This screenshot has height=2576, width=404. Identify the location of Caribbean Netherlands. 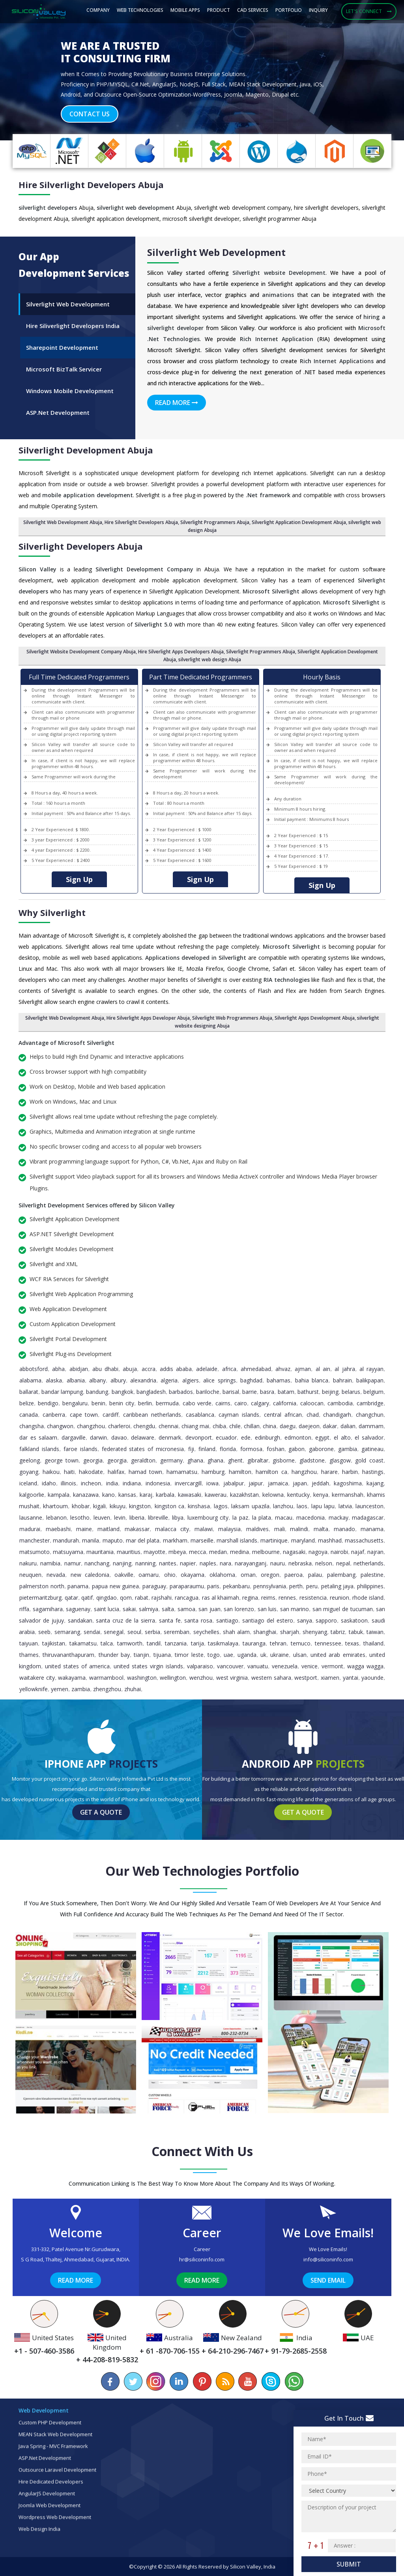
(152, 1414).